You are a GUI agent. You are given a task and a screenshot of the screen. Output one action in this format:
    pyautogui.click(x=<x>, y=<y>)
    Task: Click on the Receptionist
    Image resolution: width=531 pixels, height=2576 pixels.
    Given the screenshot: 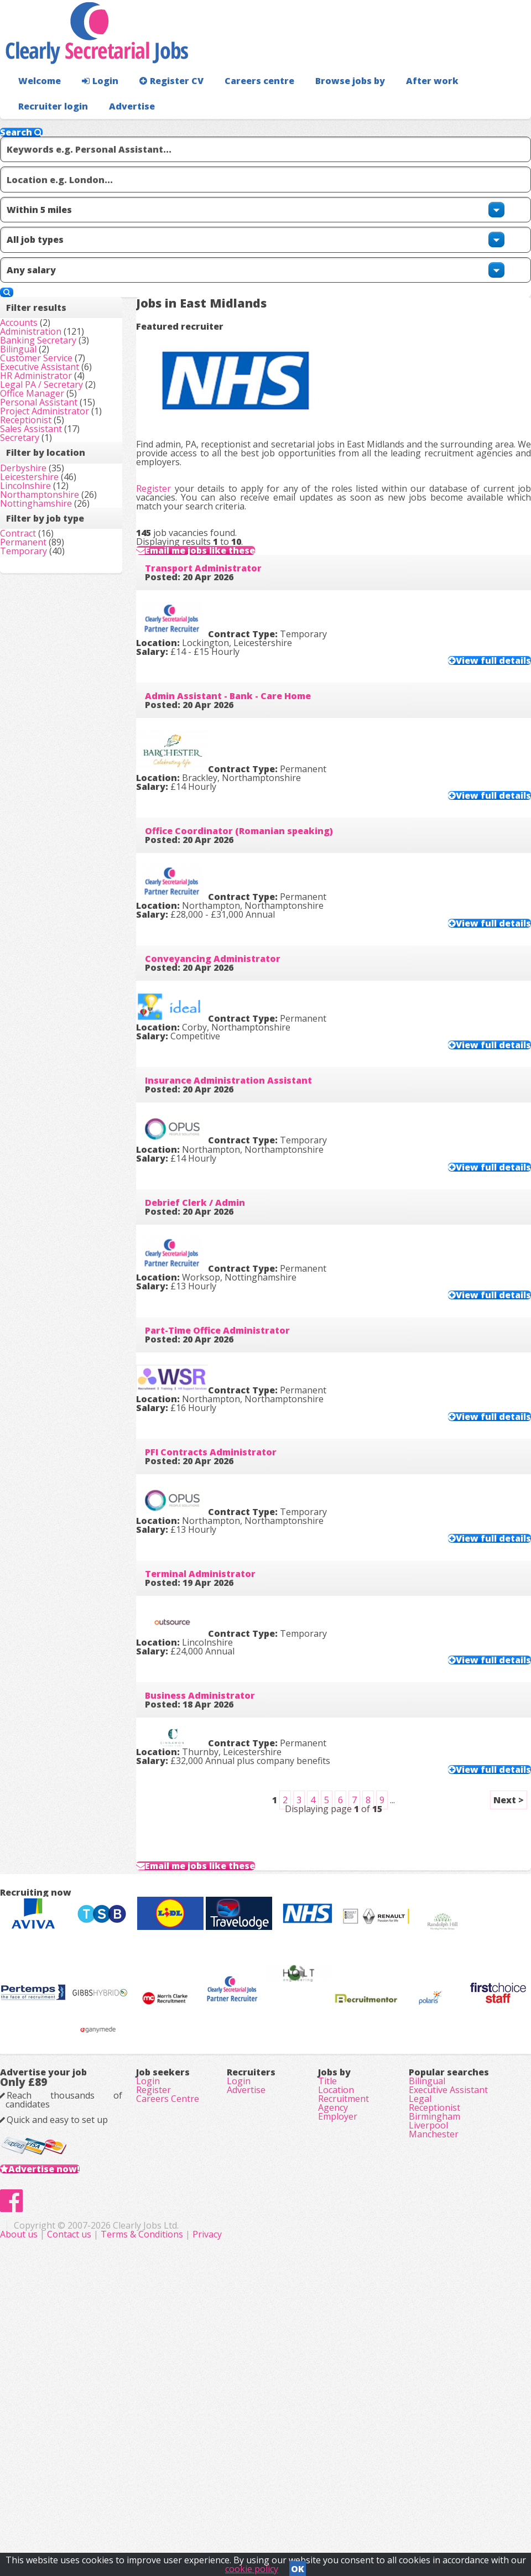 What is the action you would take?
    pyautogui.click(x=43, y=550)
    